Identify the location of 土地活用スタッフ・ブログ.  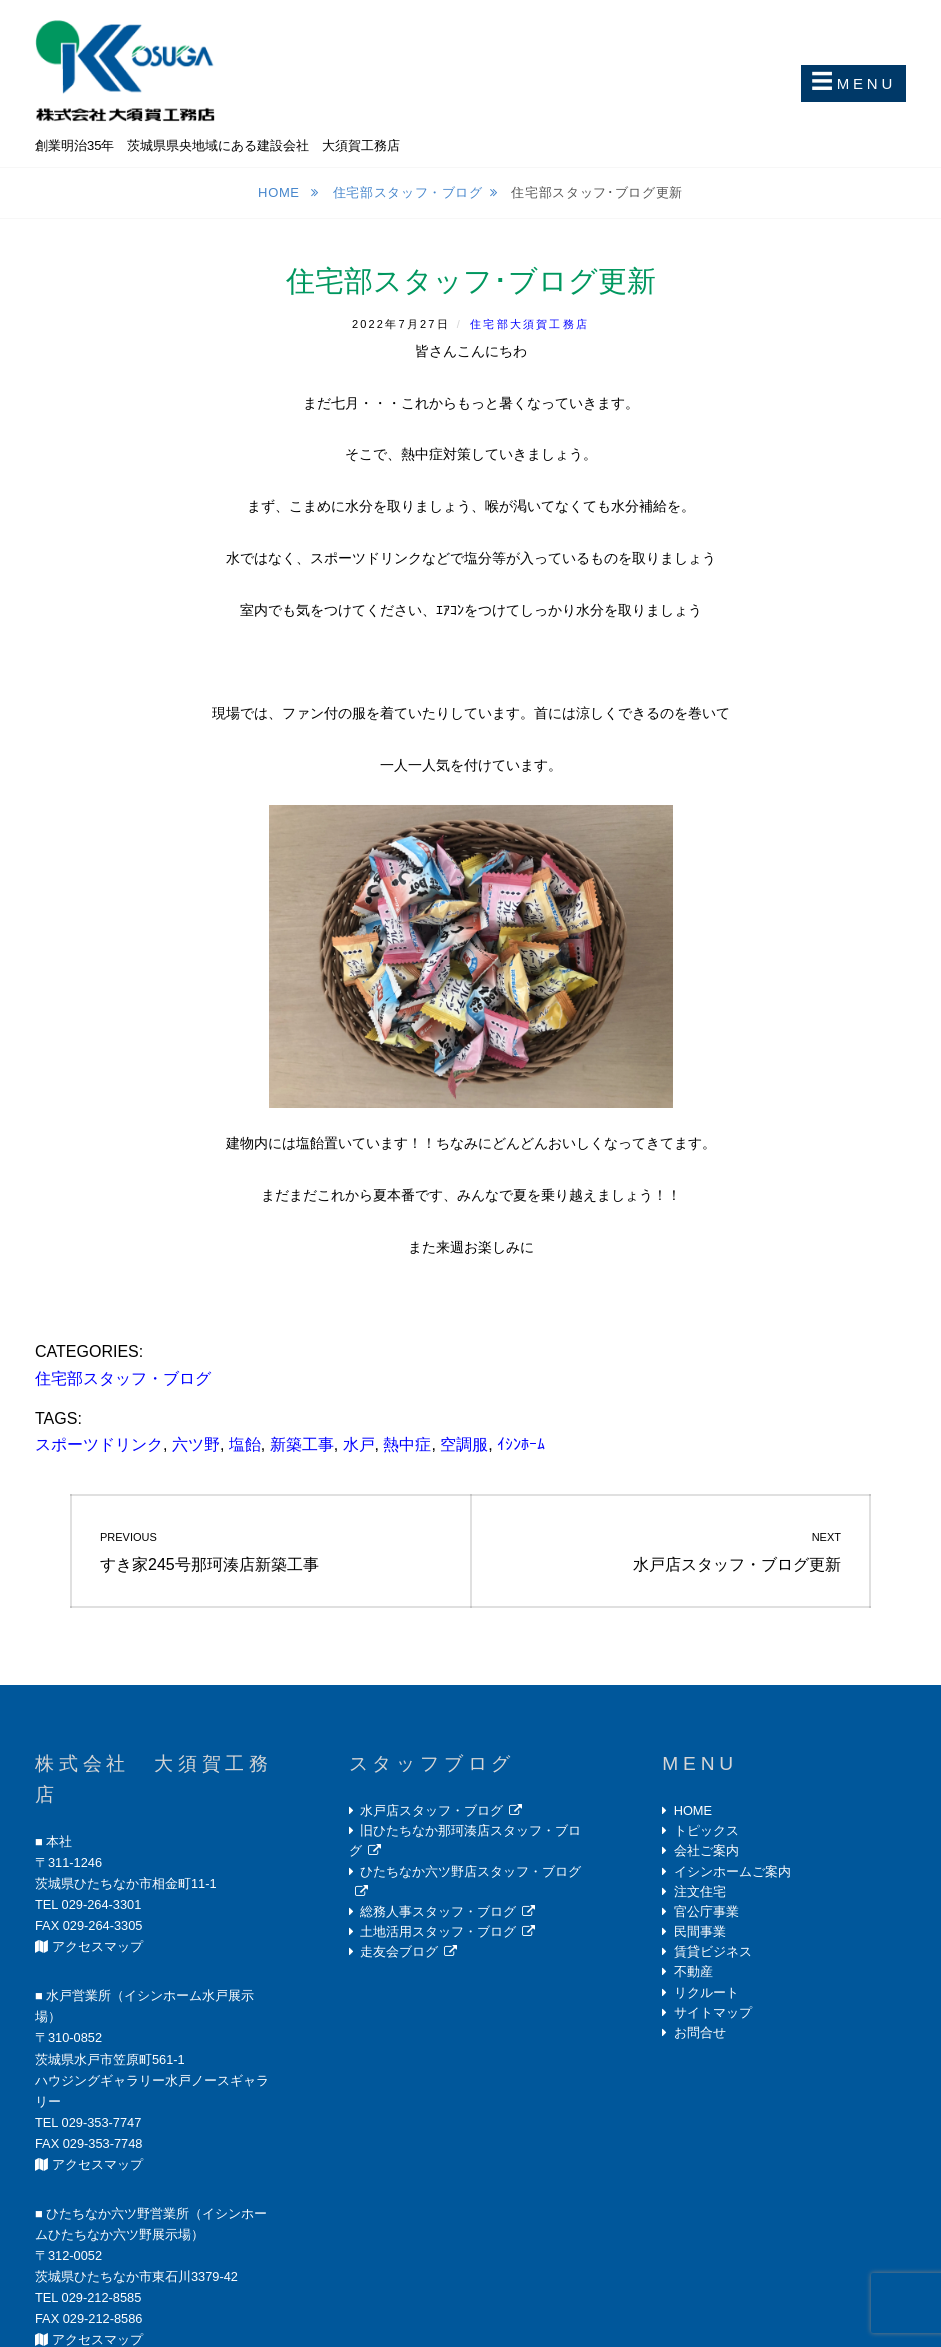
(438, 1931).